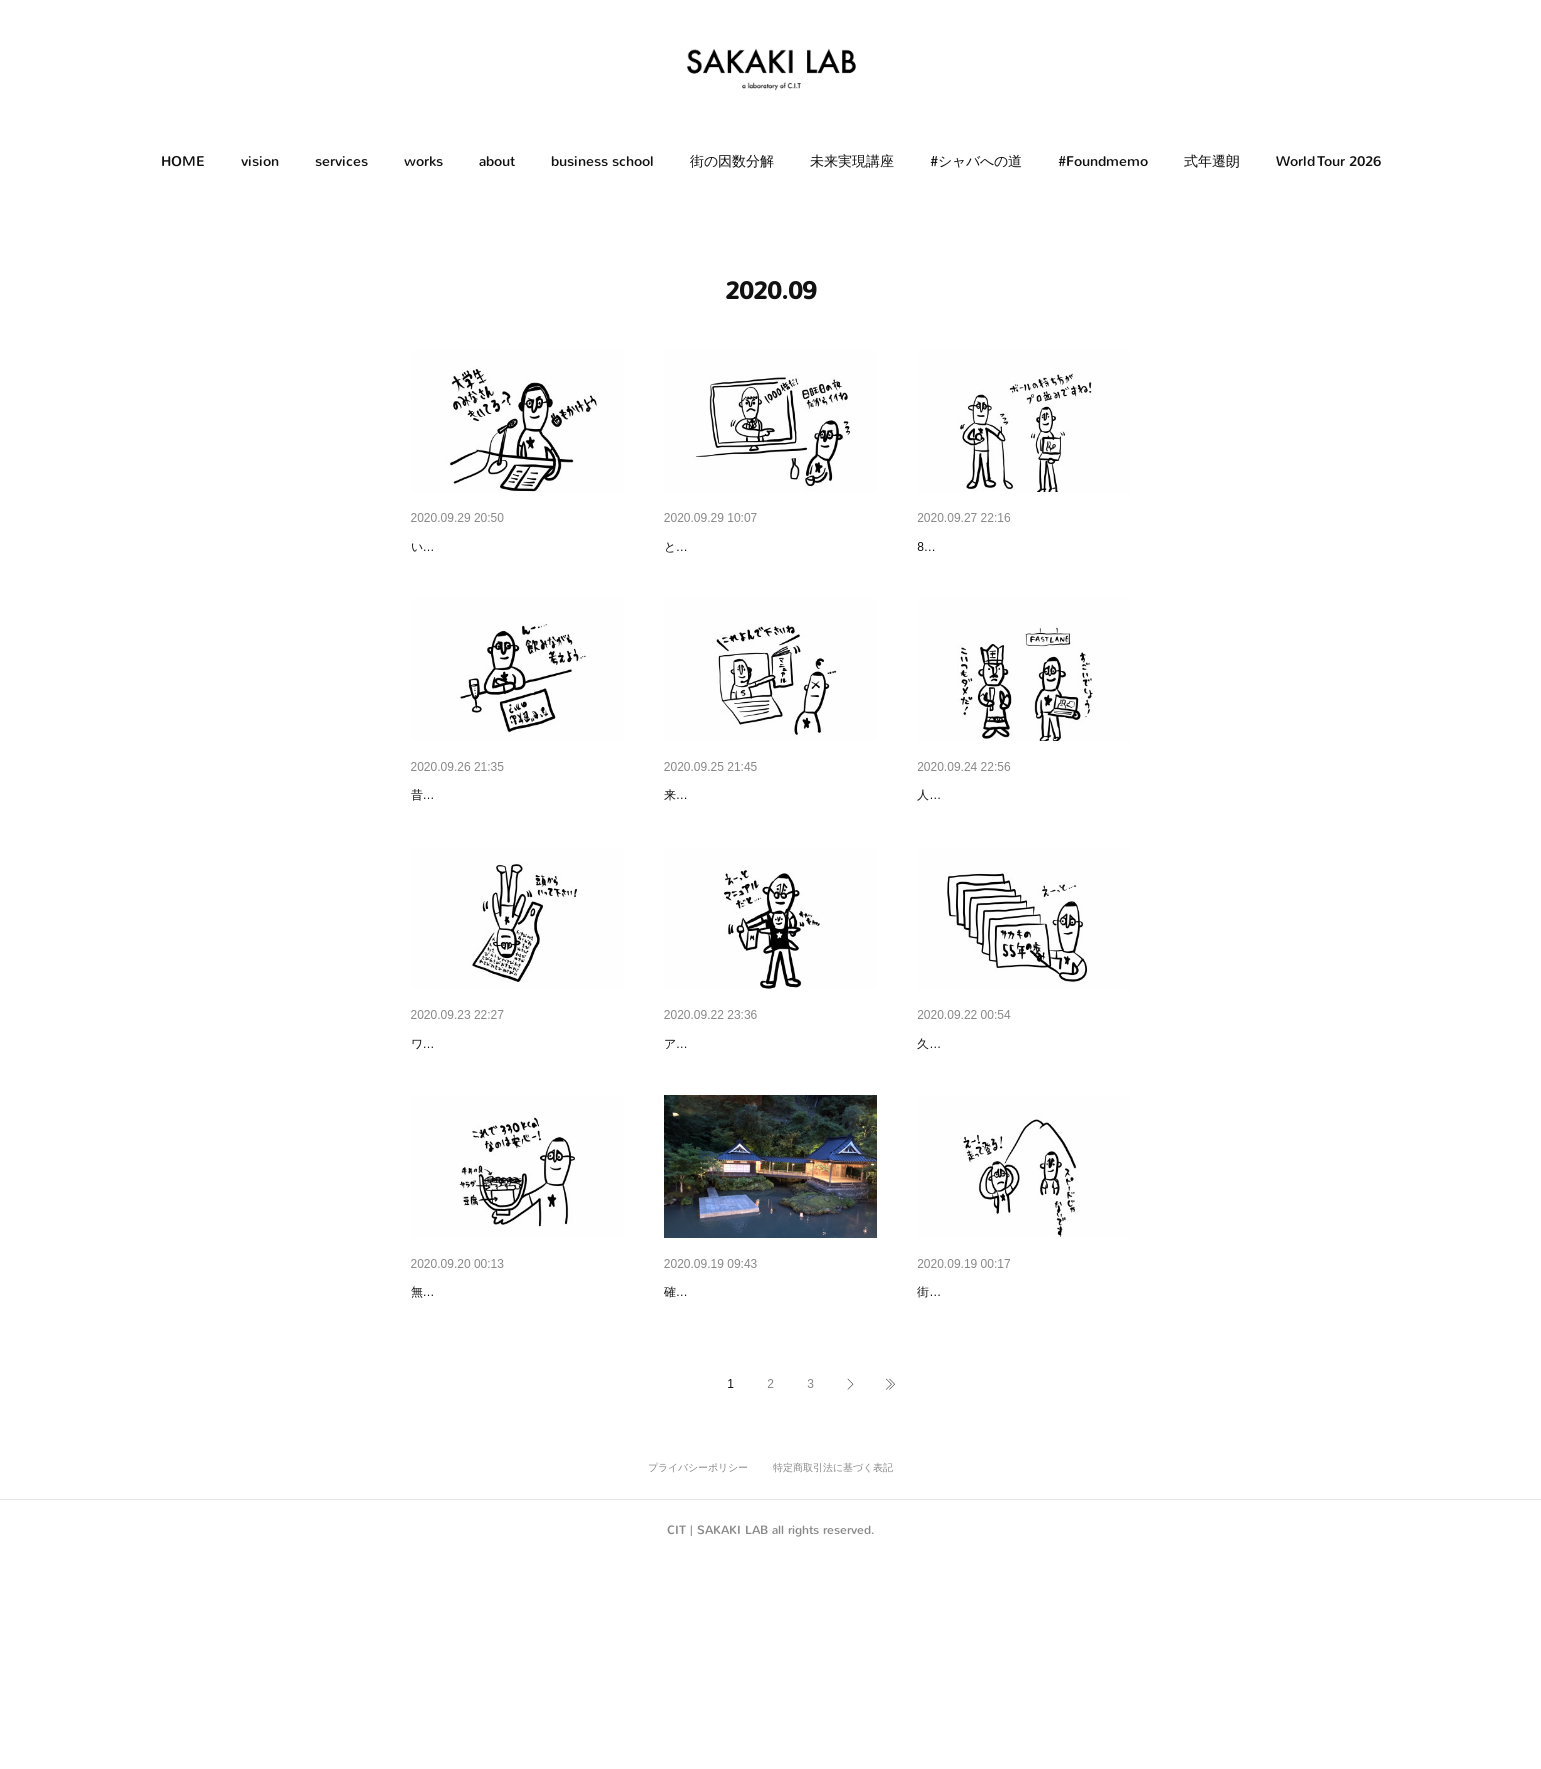 This screenshot has height=1769, width=1541. Describe the element at coordinates (513, 547) in the screenshot. I see `オンライン授業｜Online Class…` at that location.